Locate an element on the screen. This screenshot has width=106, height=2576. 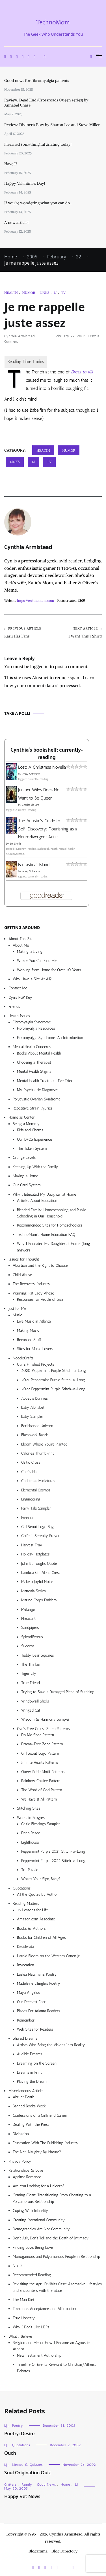
Web Sites for Readers is located at coordinates (35, 2029).